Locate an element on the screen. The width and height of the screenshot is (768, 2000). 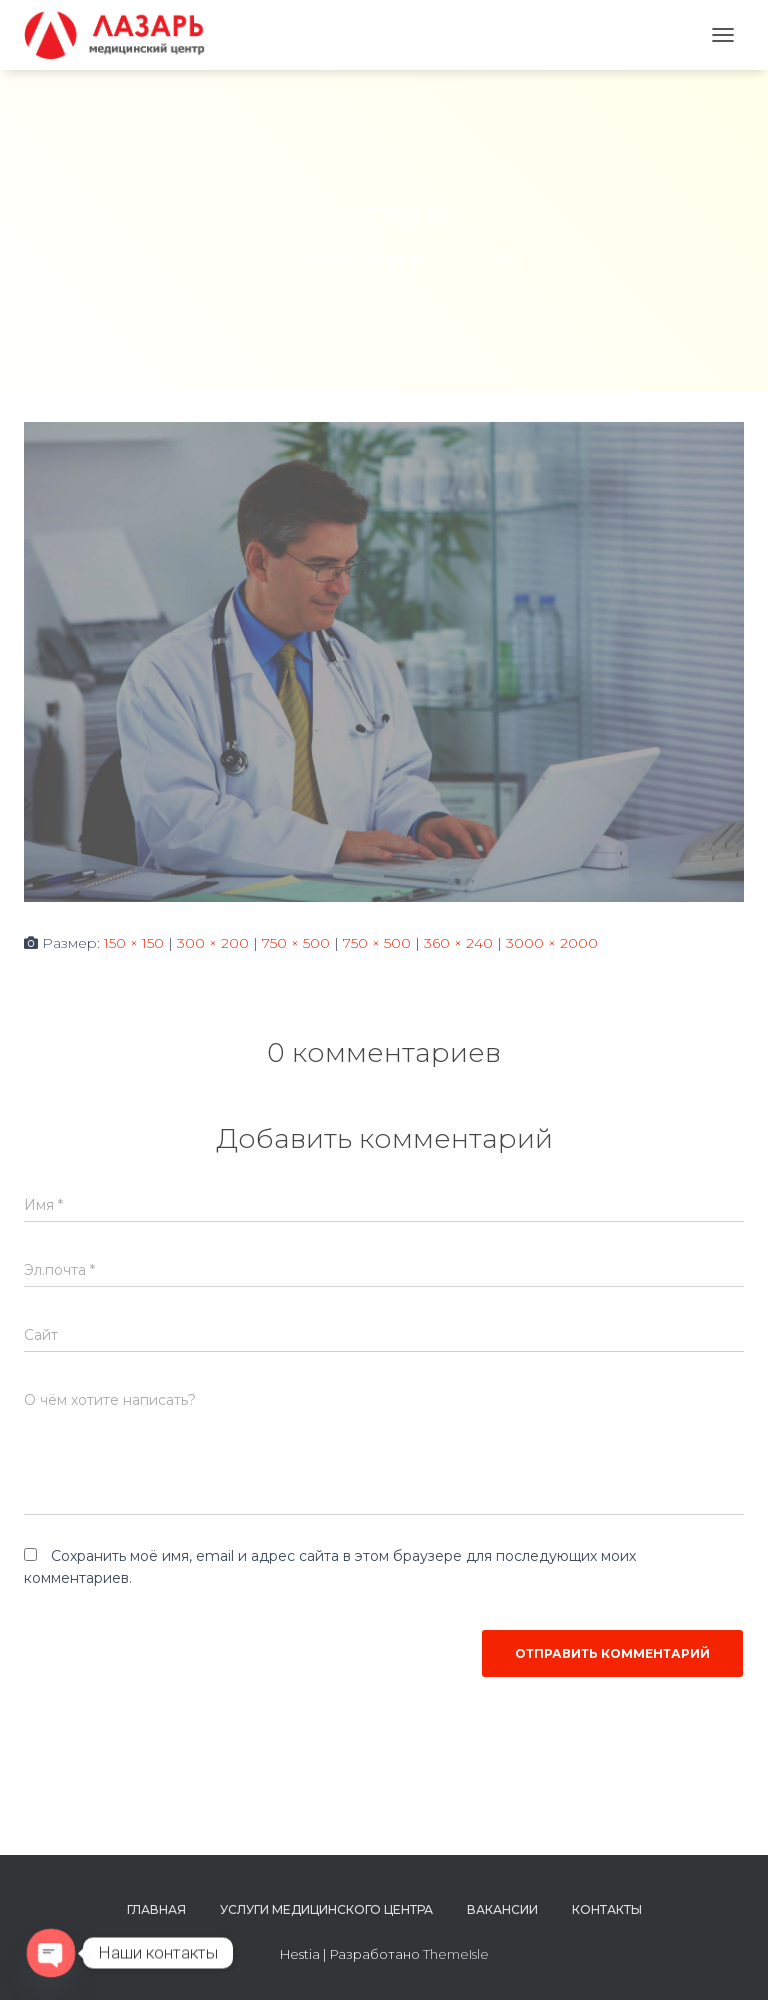
3000 × 2000 is located at coordinates (552, 943).